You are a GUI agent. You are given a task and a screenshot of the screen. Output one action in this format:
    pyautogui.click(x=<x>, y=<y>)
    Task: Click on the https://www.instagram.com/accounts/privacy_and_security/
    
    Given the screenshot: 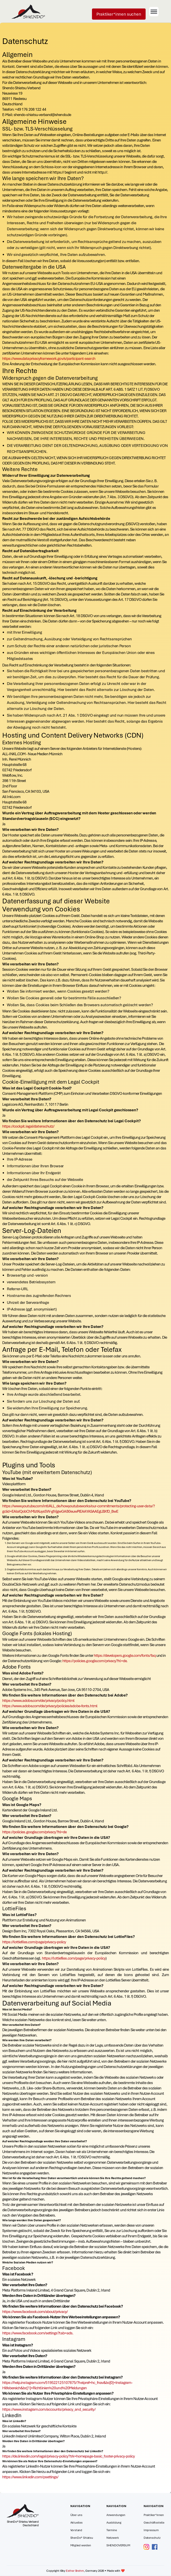 What is the action you would take?
    pyautogui.click(x=49, y=2409)
    